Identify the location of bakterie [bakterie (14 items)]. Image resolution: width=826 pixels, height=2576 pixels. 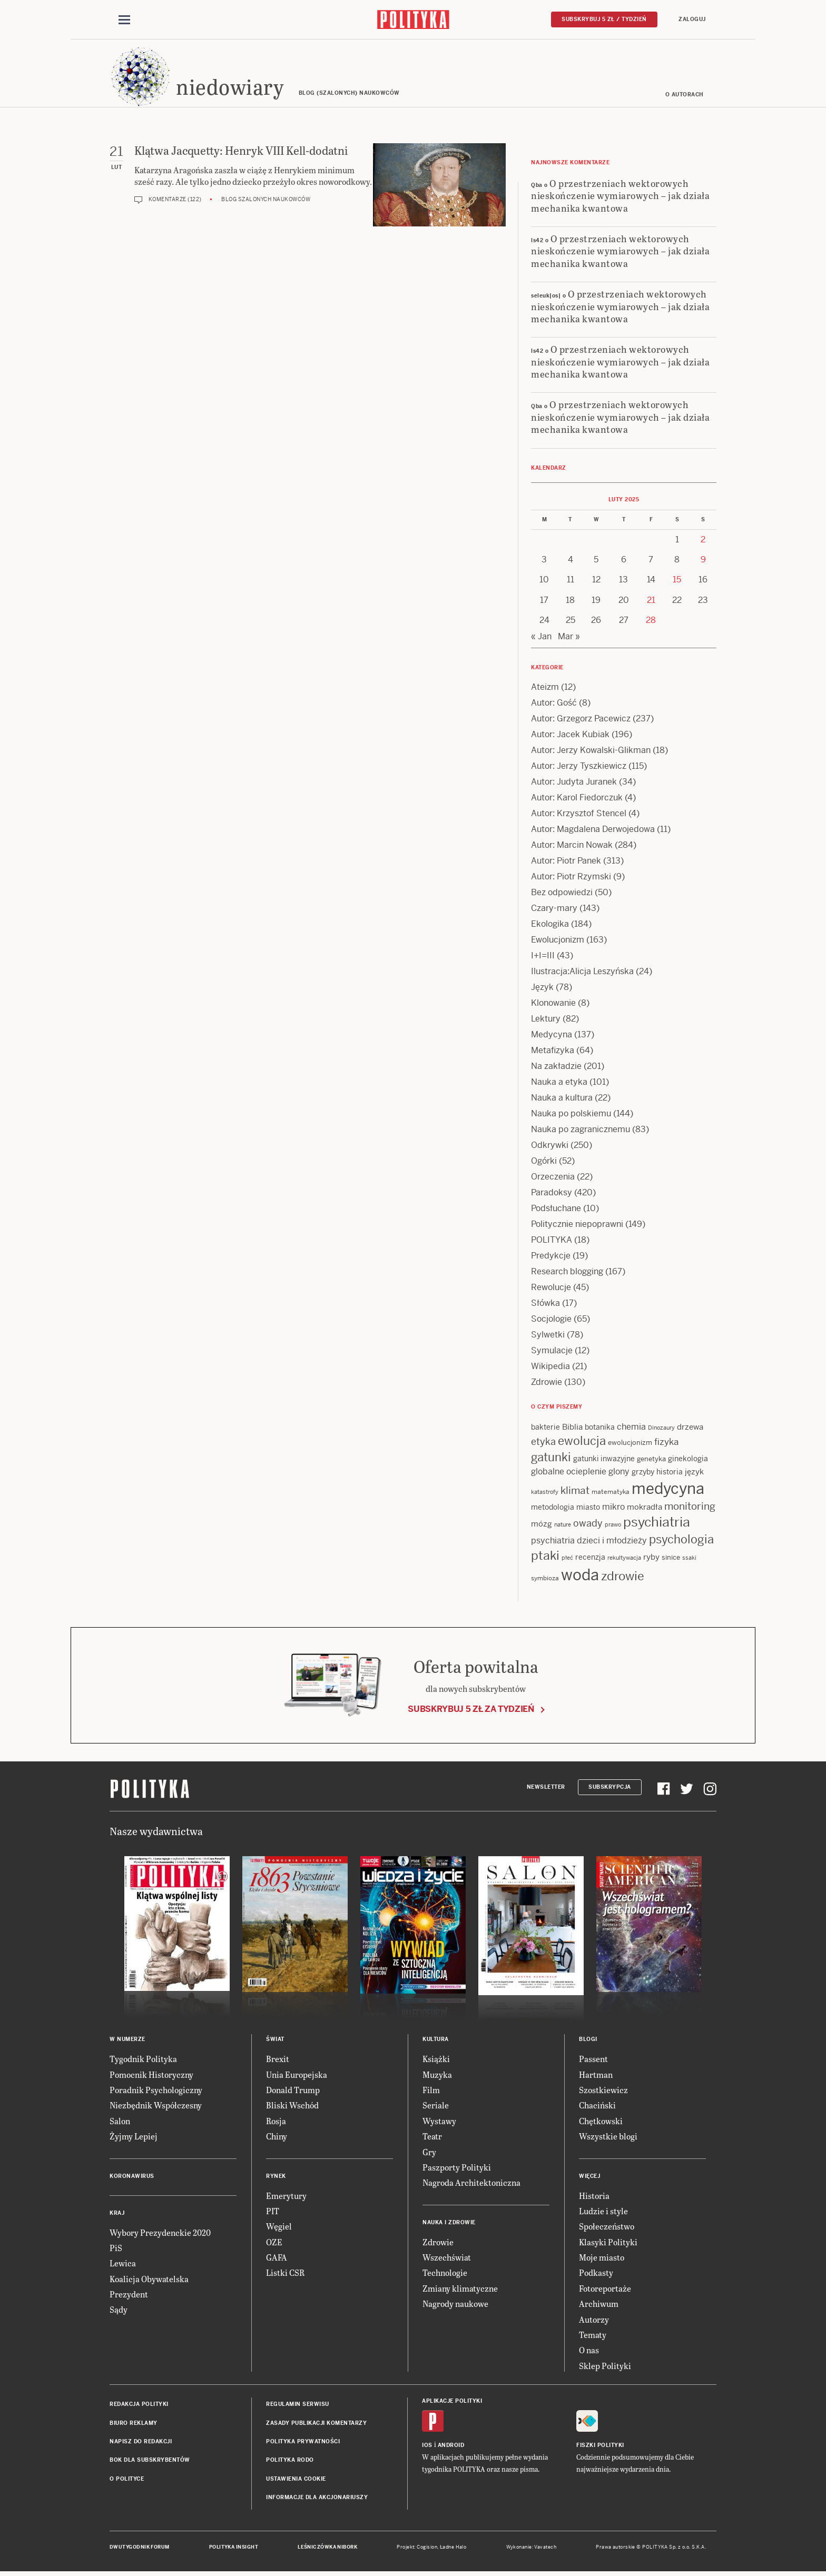
(545, 1428).